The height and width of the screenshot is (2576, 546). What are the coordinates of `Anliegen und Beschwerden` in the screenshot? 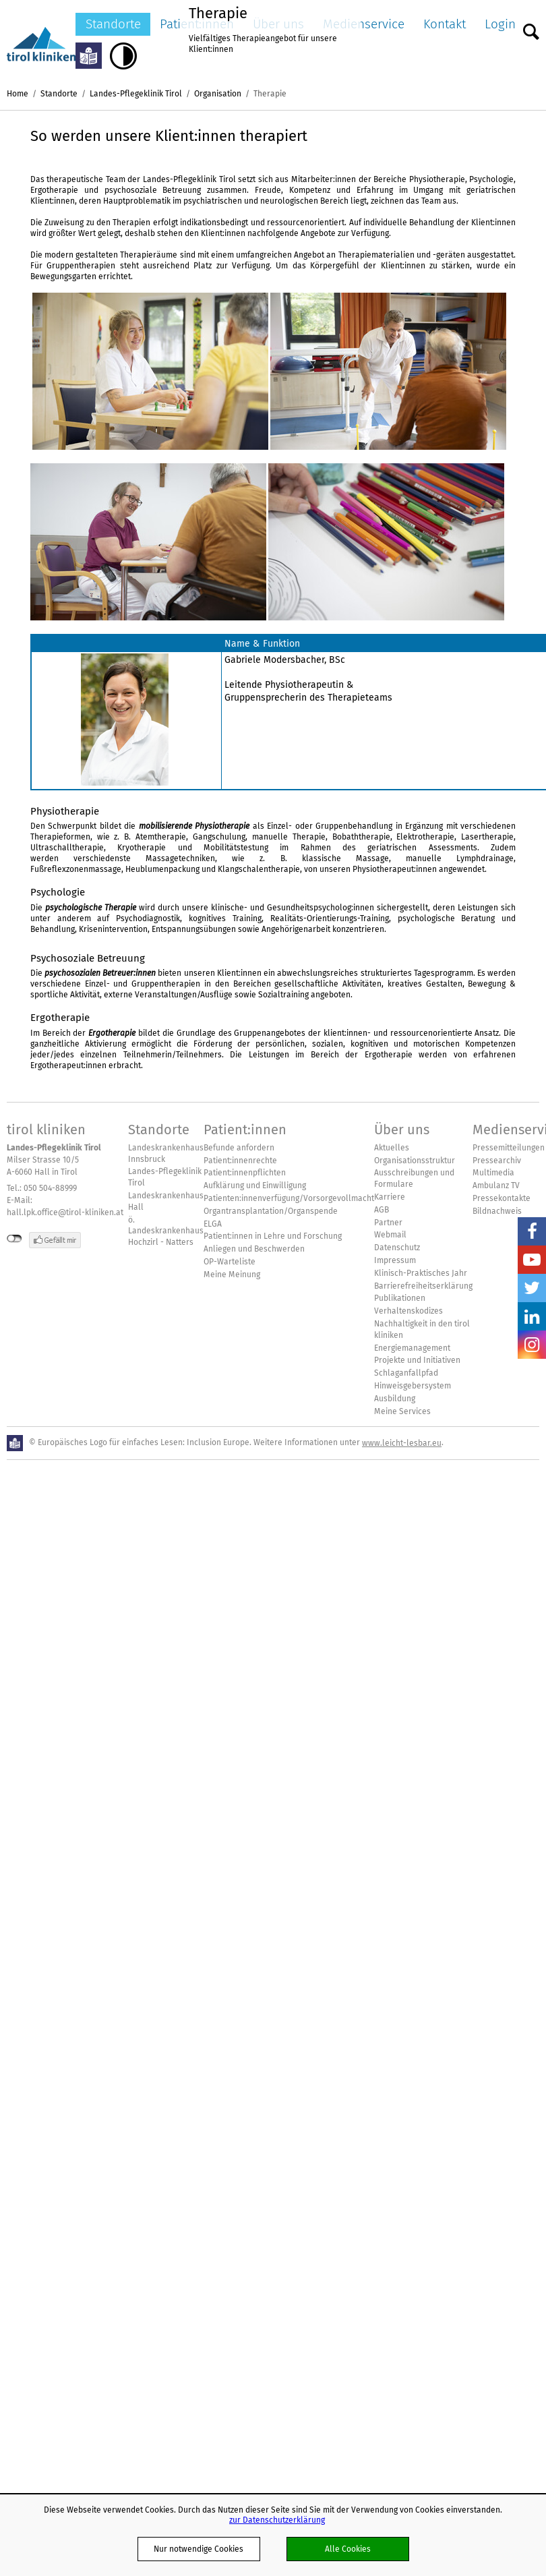 It's located at (254, 1248).